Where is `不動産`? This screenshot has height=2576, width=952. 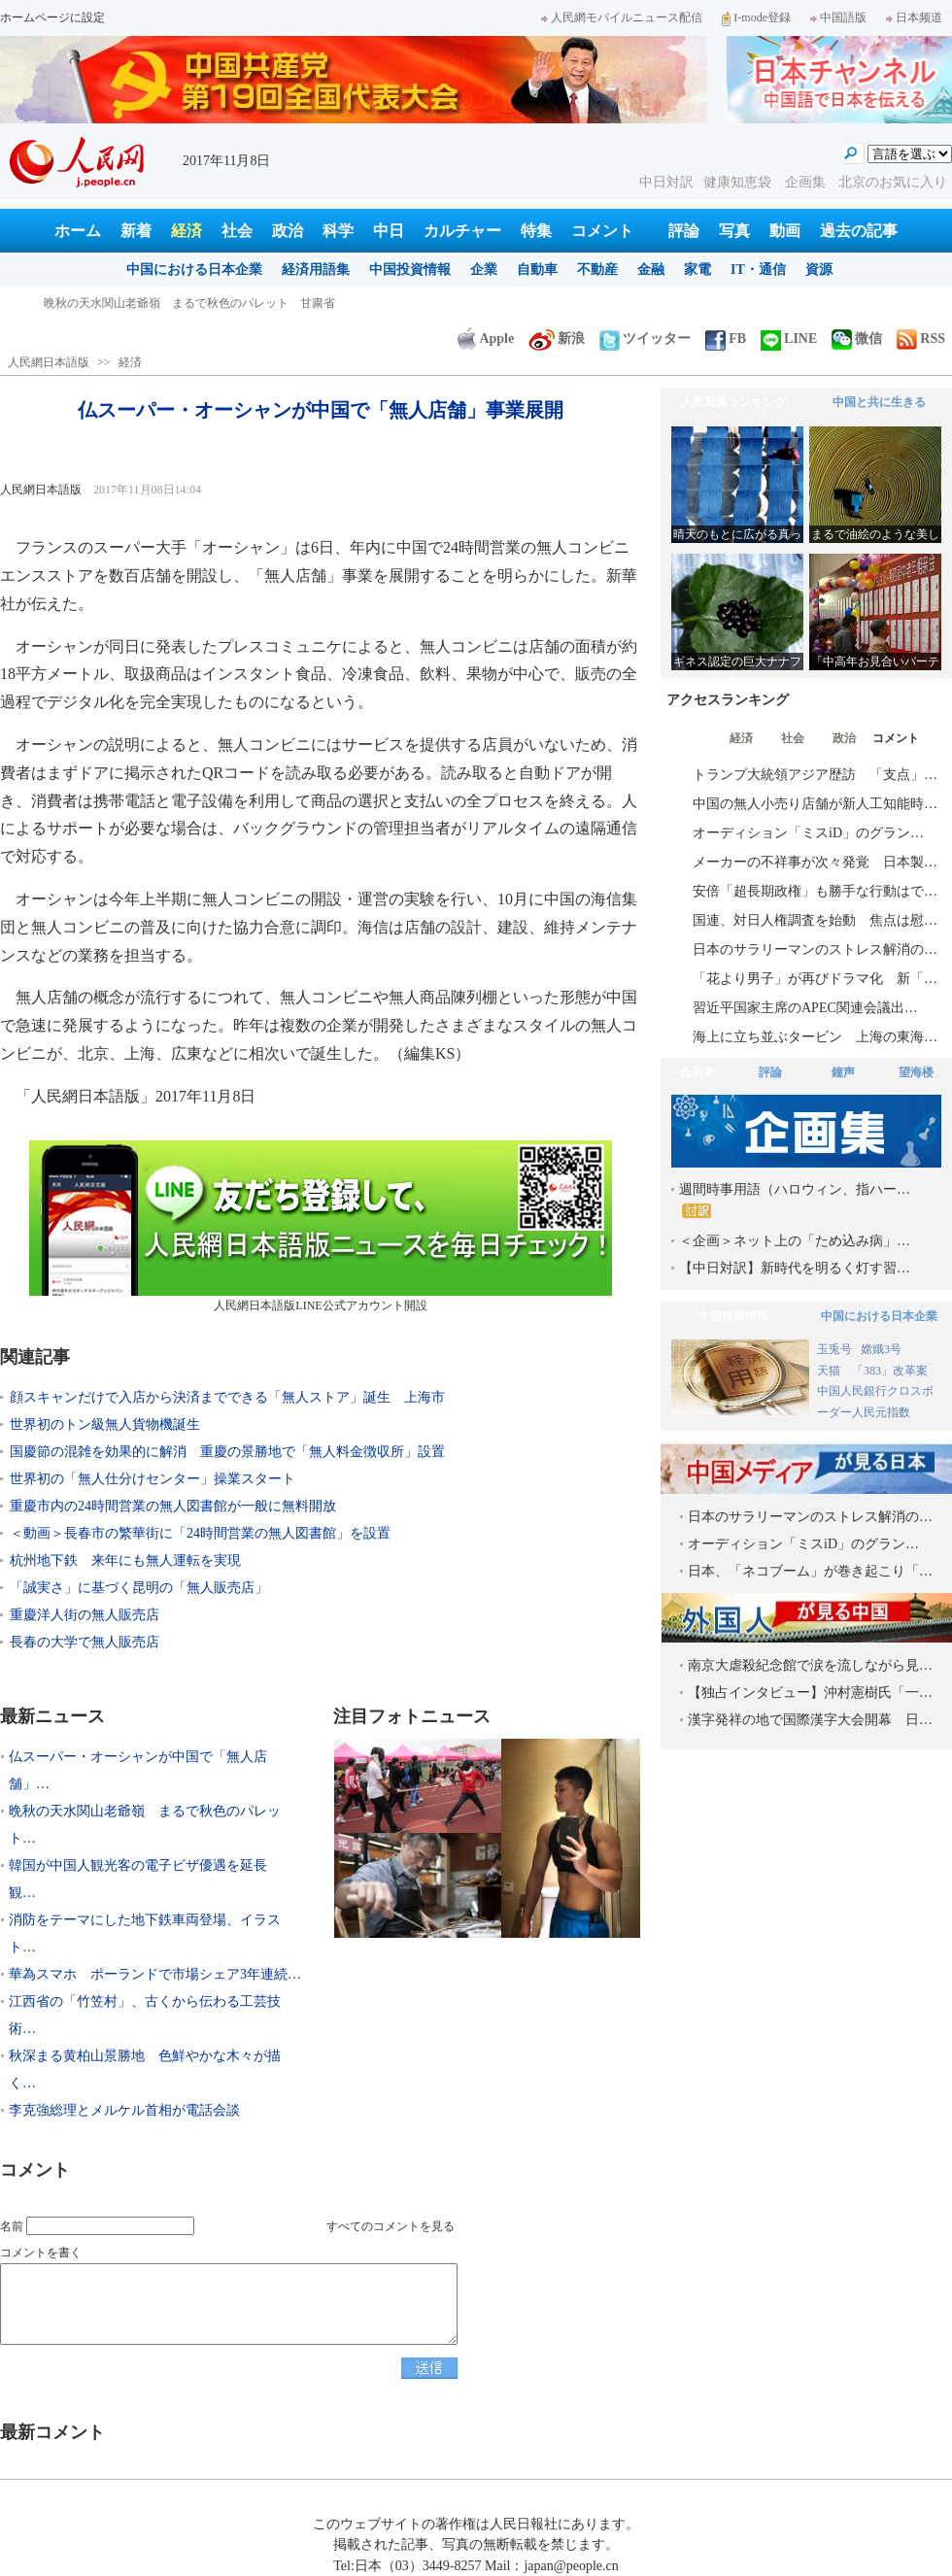 不動産 is located at coordinates (597, 269).